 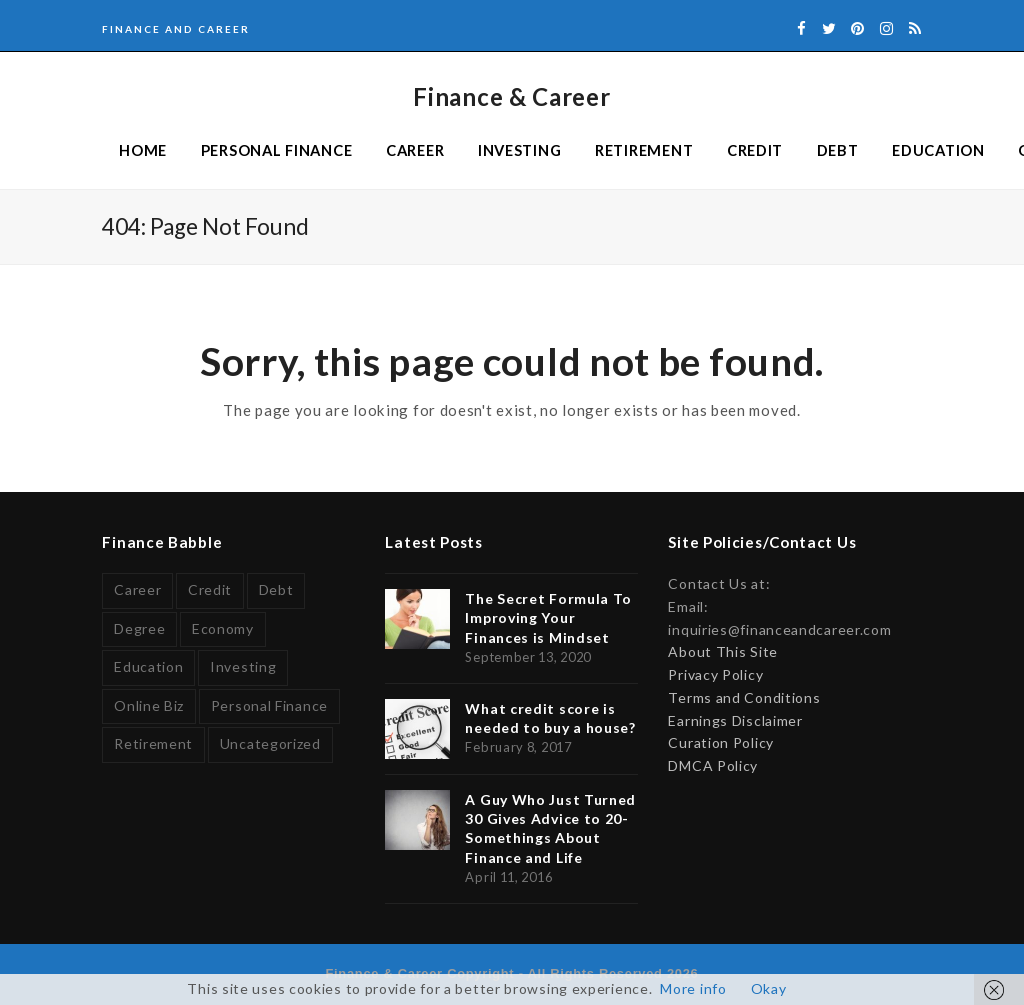 What do you see at coordinates (153, 743) in the screenshot?
I see `Retirement` at bounding box center [153, 743].